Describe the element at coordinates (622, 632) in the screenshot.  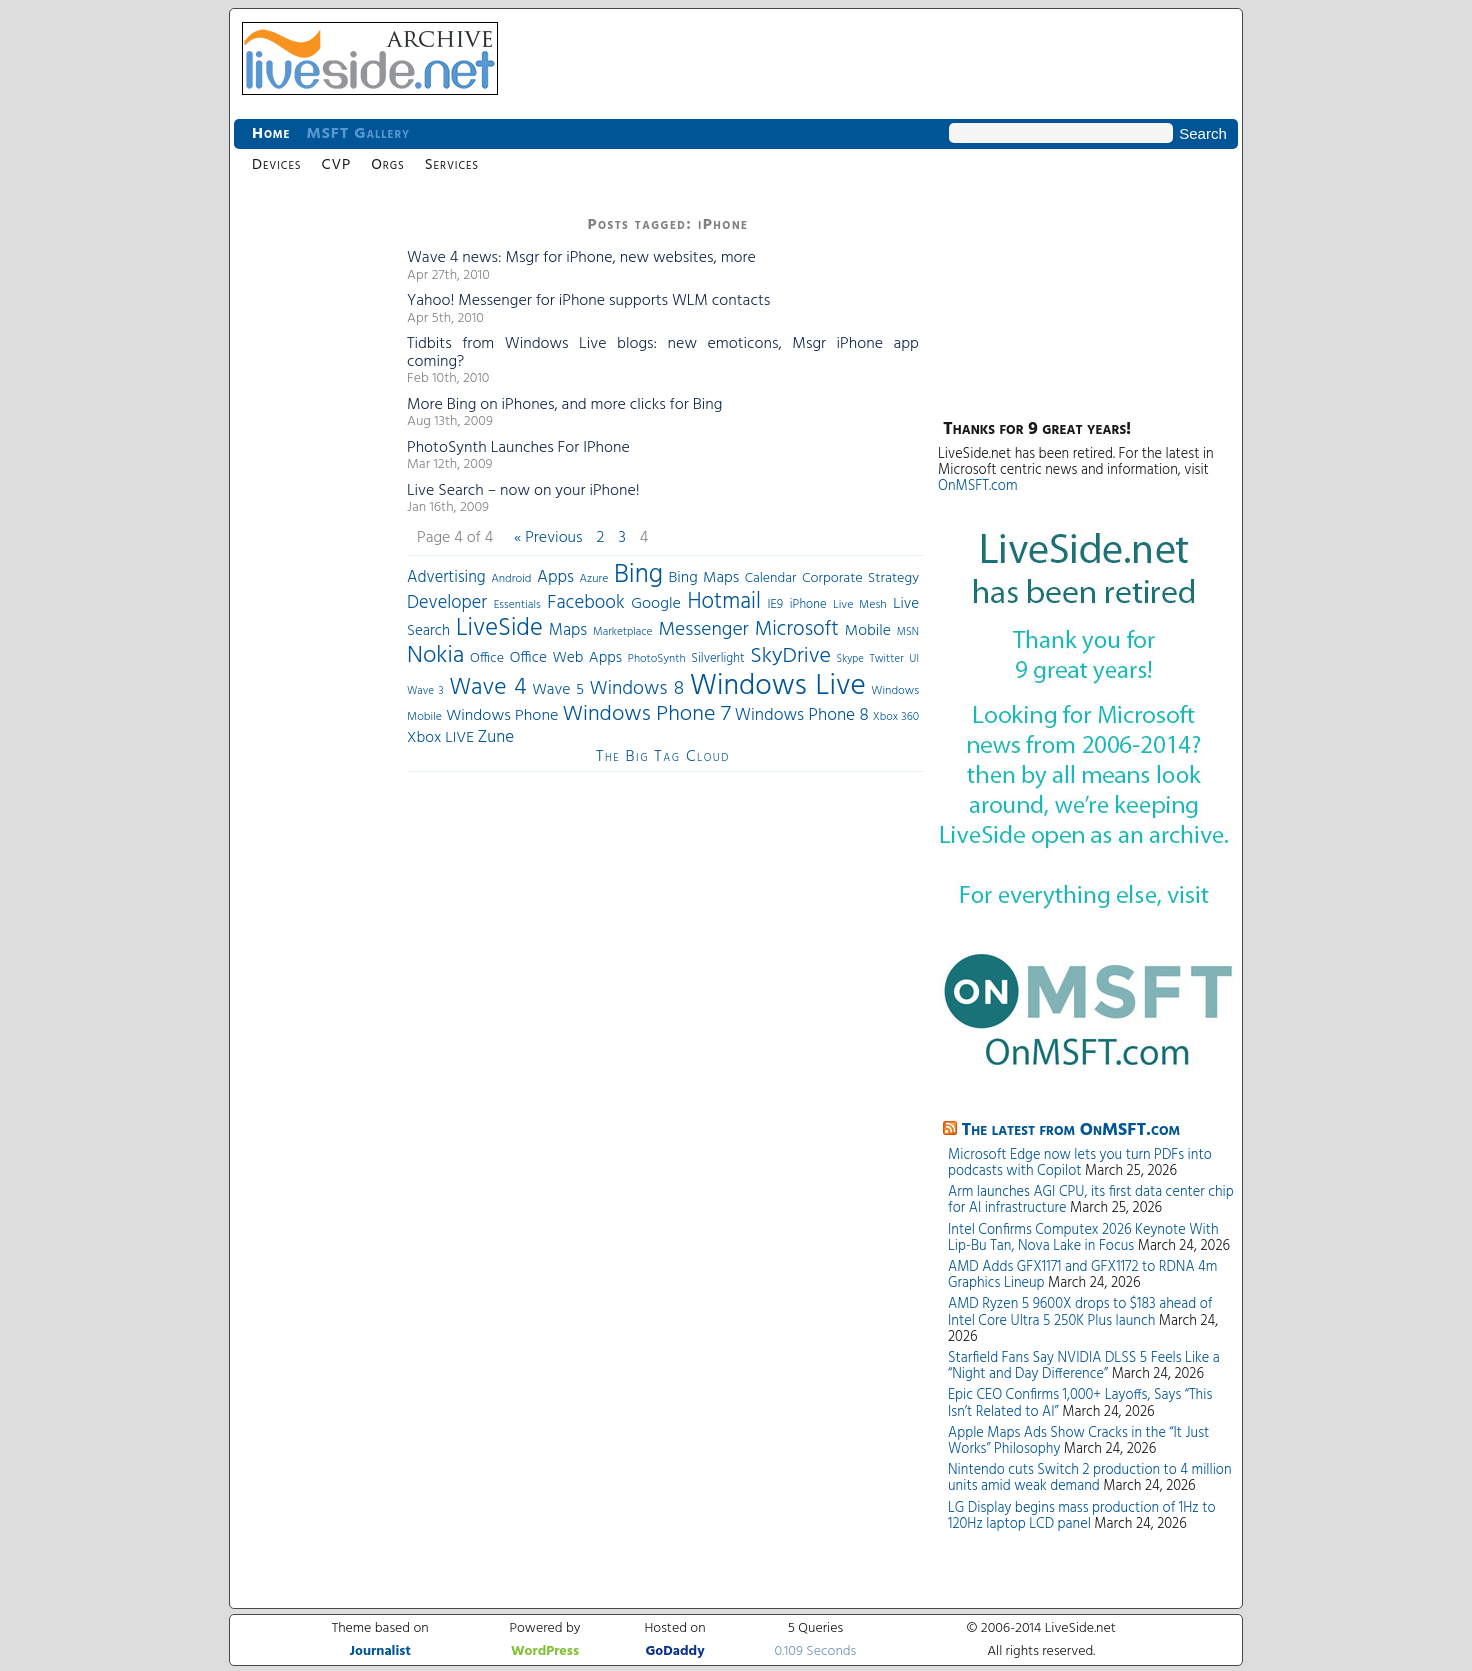
I see `Marketplace [Marketplace (30 items)]` at that location.